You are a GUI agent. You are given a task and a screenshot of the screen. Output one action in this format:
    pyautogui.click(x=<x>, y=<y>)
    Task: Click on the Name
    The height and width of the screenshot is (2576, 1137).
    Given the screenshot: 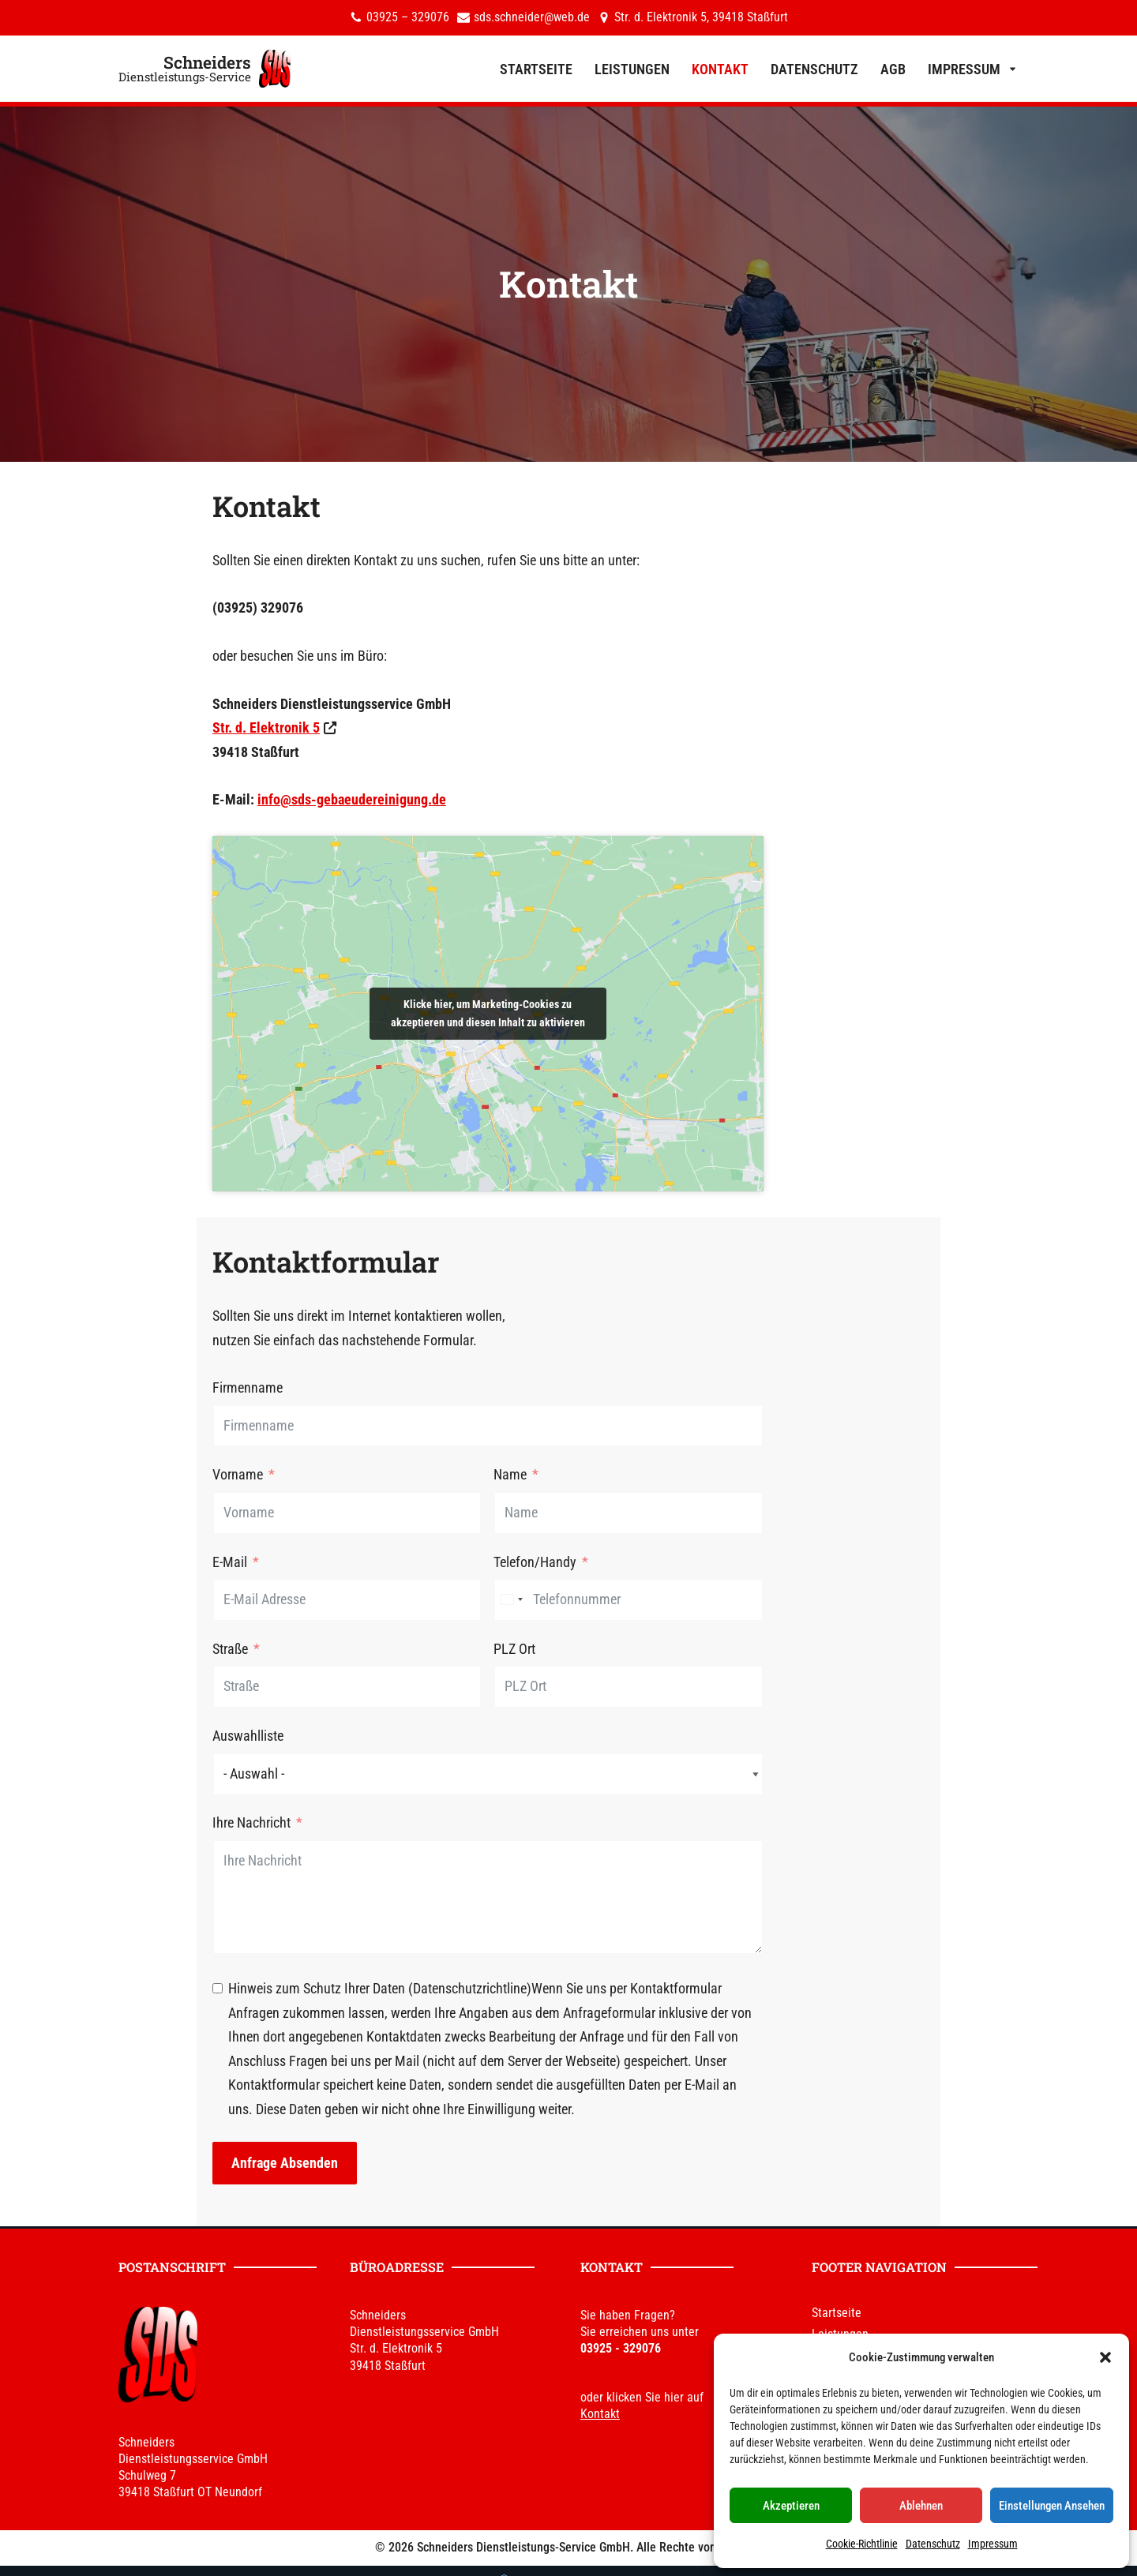 What is the action you would take?
    pyautogui.click(x=591, y=1491)
    